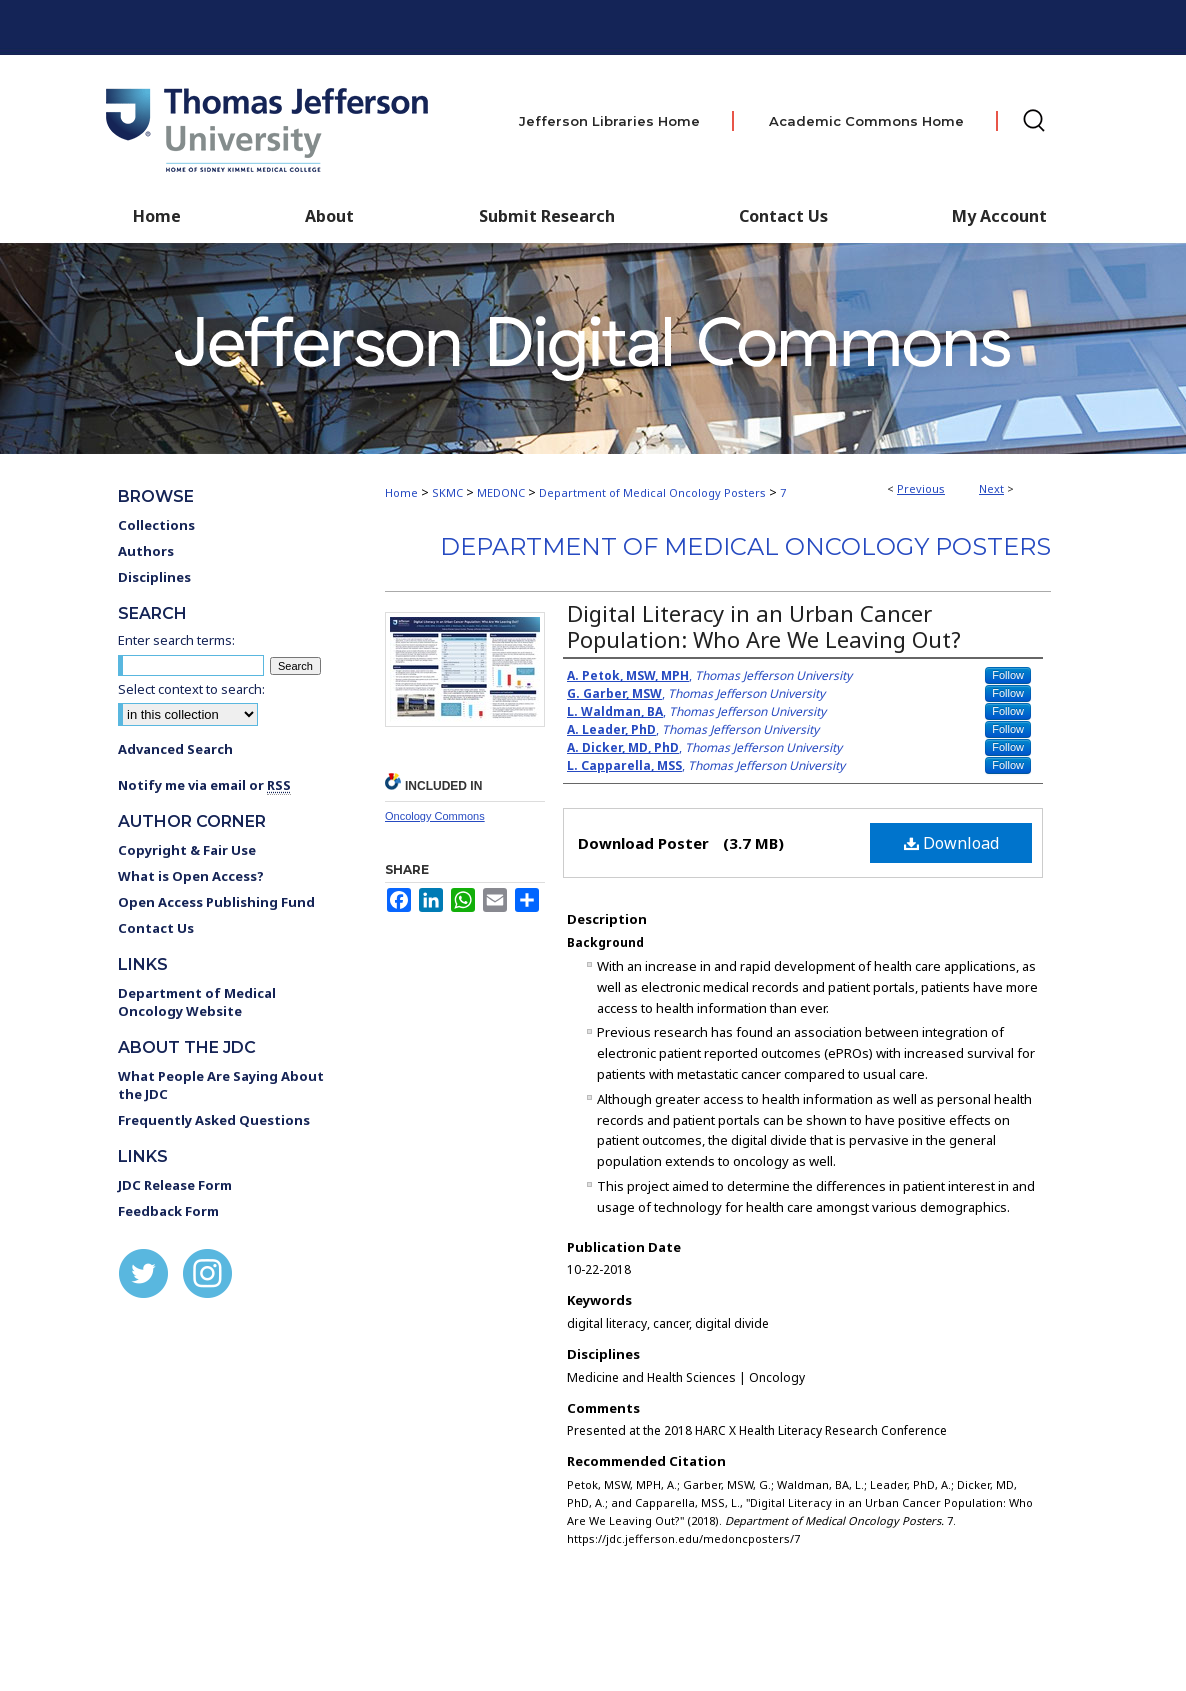  I want to click on Copyright & Fair Use, so click(187, 850).